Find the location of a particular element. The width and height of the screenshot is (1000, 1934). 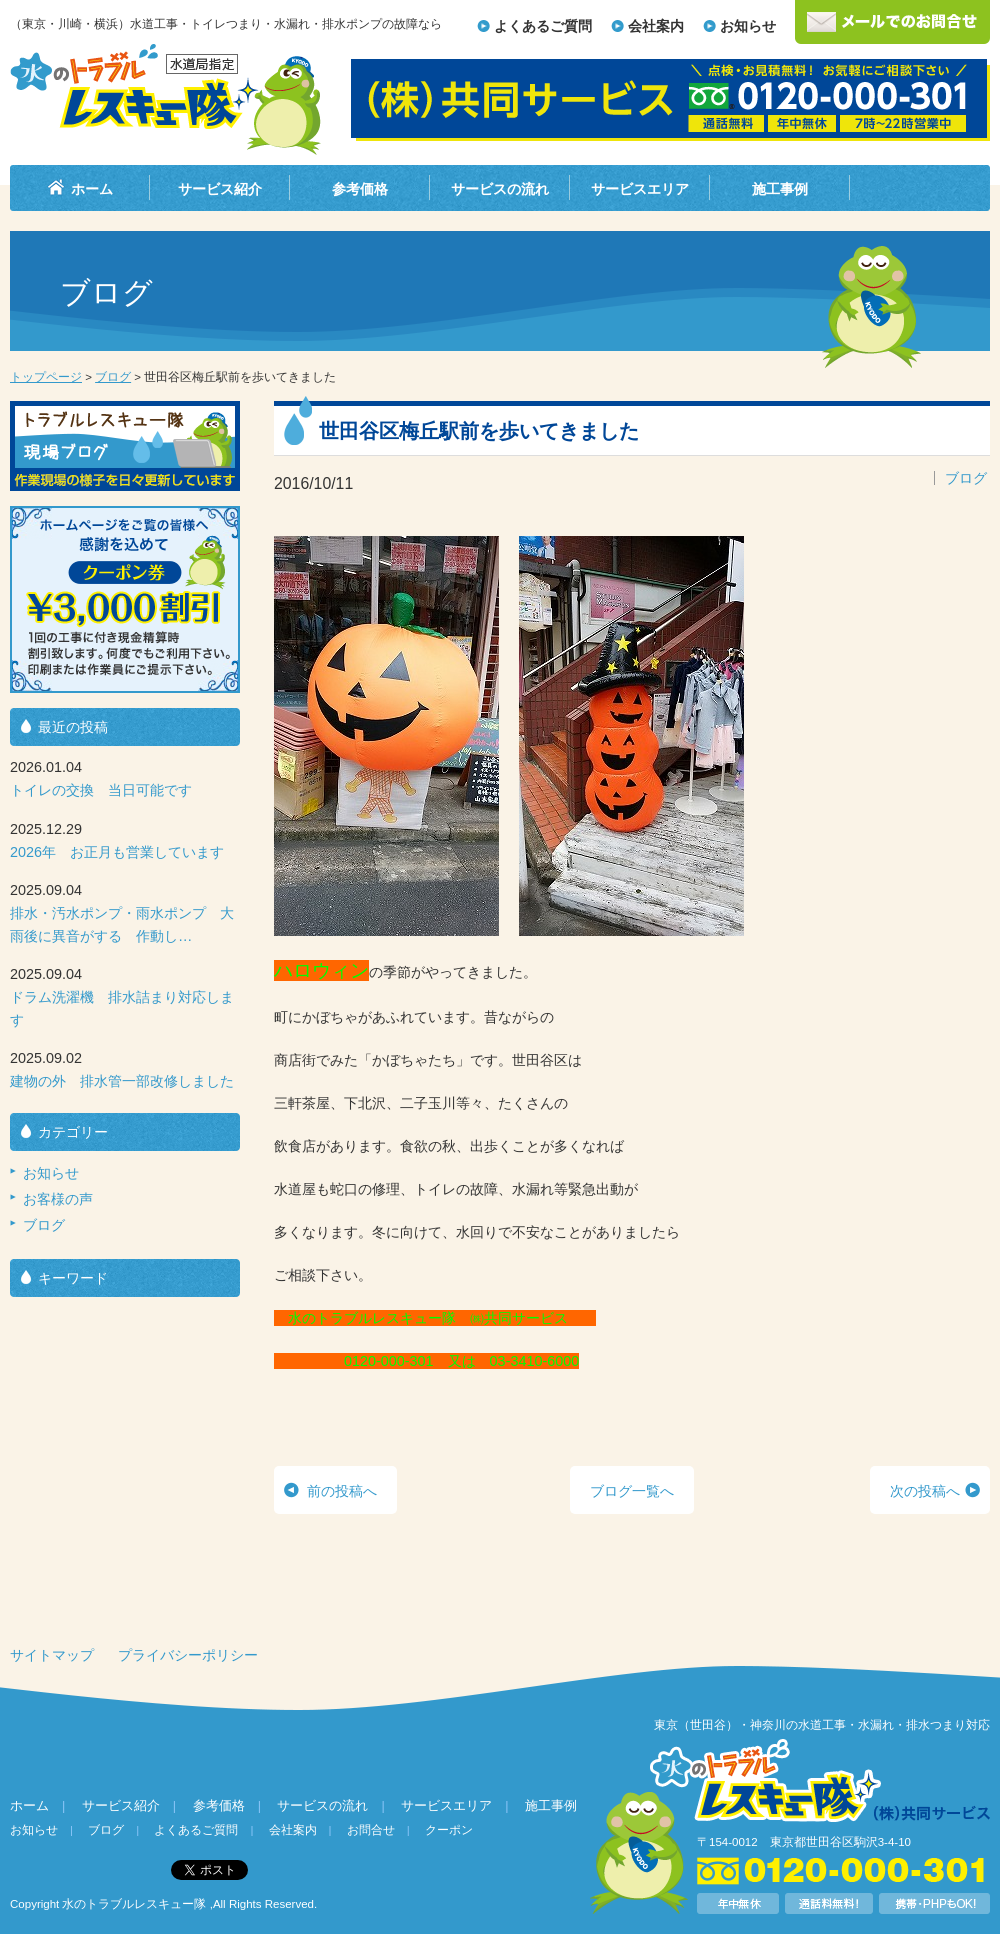

お客様の声 is located at coordinates (58, 1199).